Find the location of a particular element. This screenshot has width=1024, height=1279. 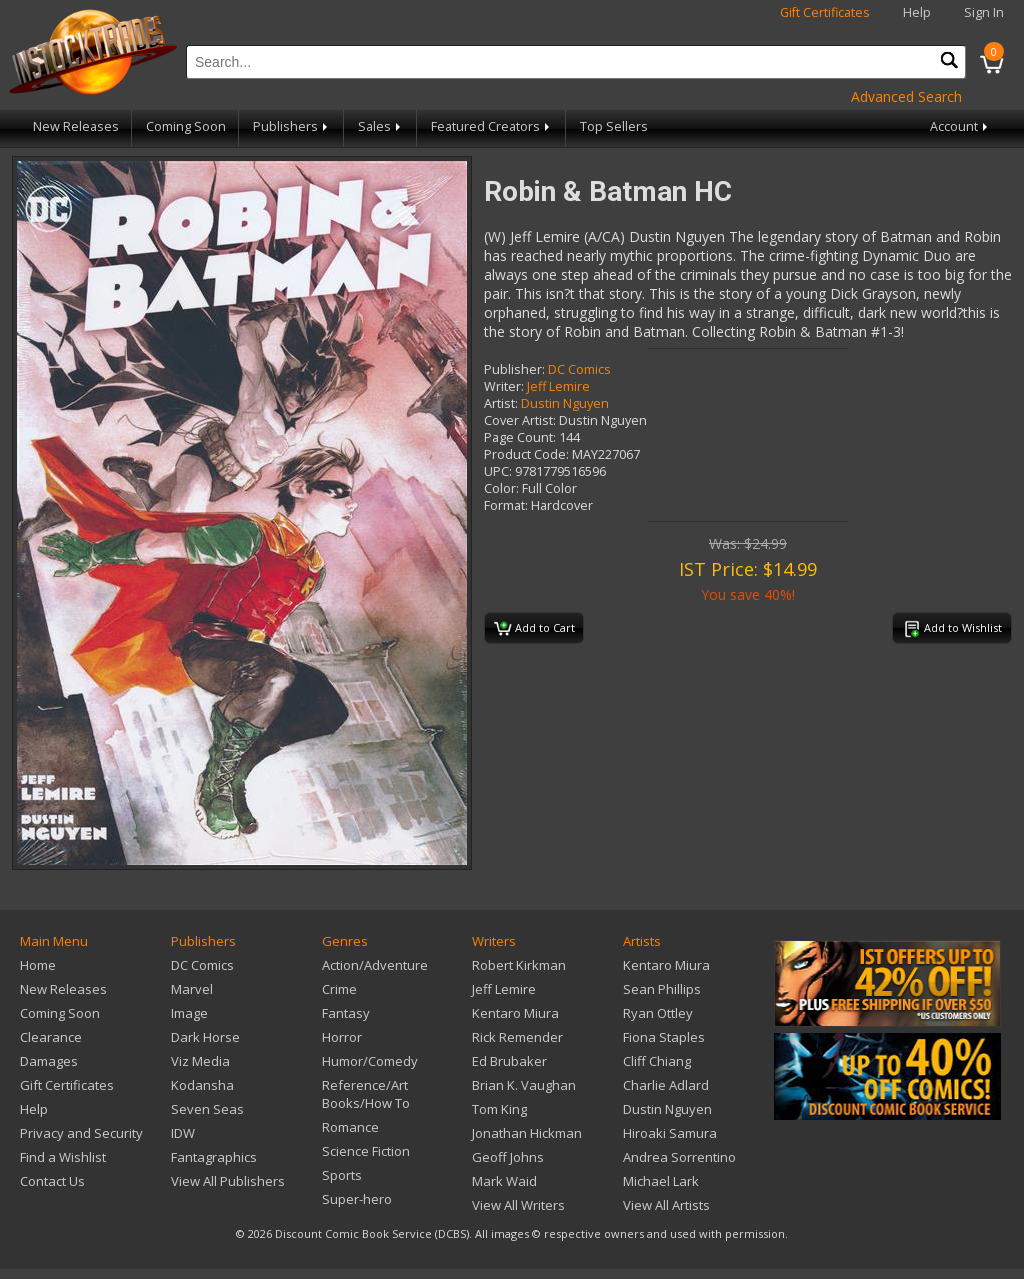

View All Artists is located at coordinates (666, 1205).